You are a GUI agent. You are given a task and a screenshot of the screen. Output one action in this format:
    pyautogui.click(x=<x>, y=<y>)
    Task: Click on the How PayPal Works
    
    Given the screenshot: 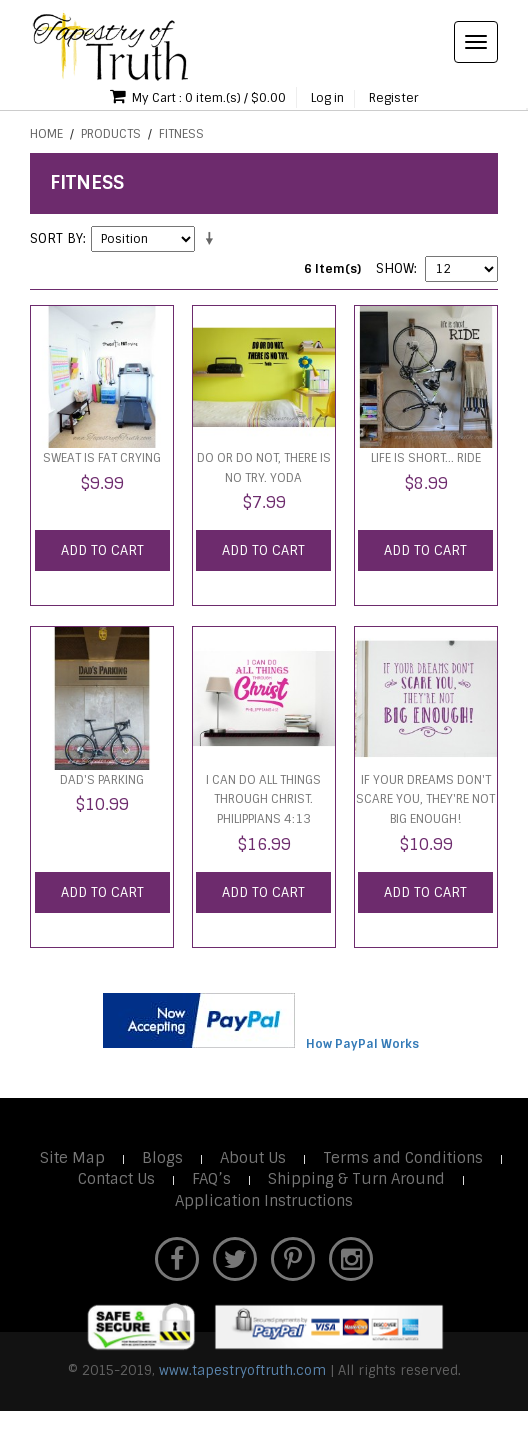 What is the action you would take?
    pyautogui.click(x=362, y=1044)
    